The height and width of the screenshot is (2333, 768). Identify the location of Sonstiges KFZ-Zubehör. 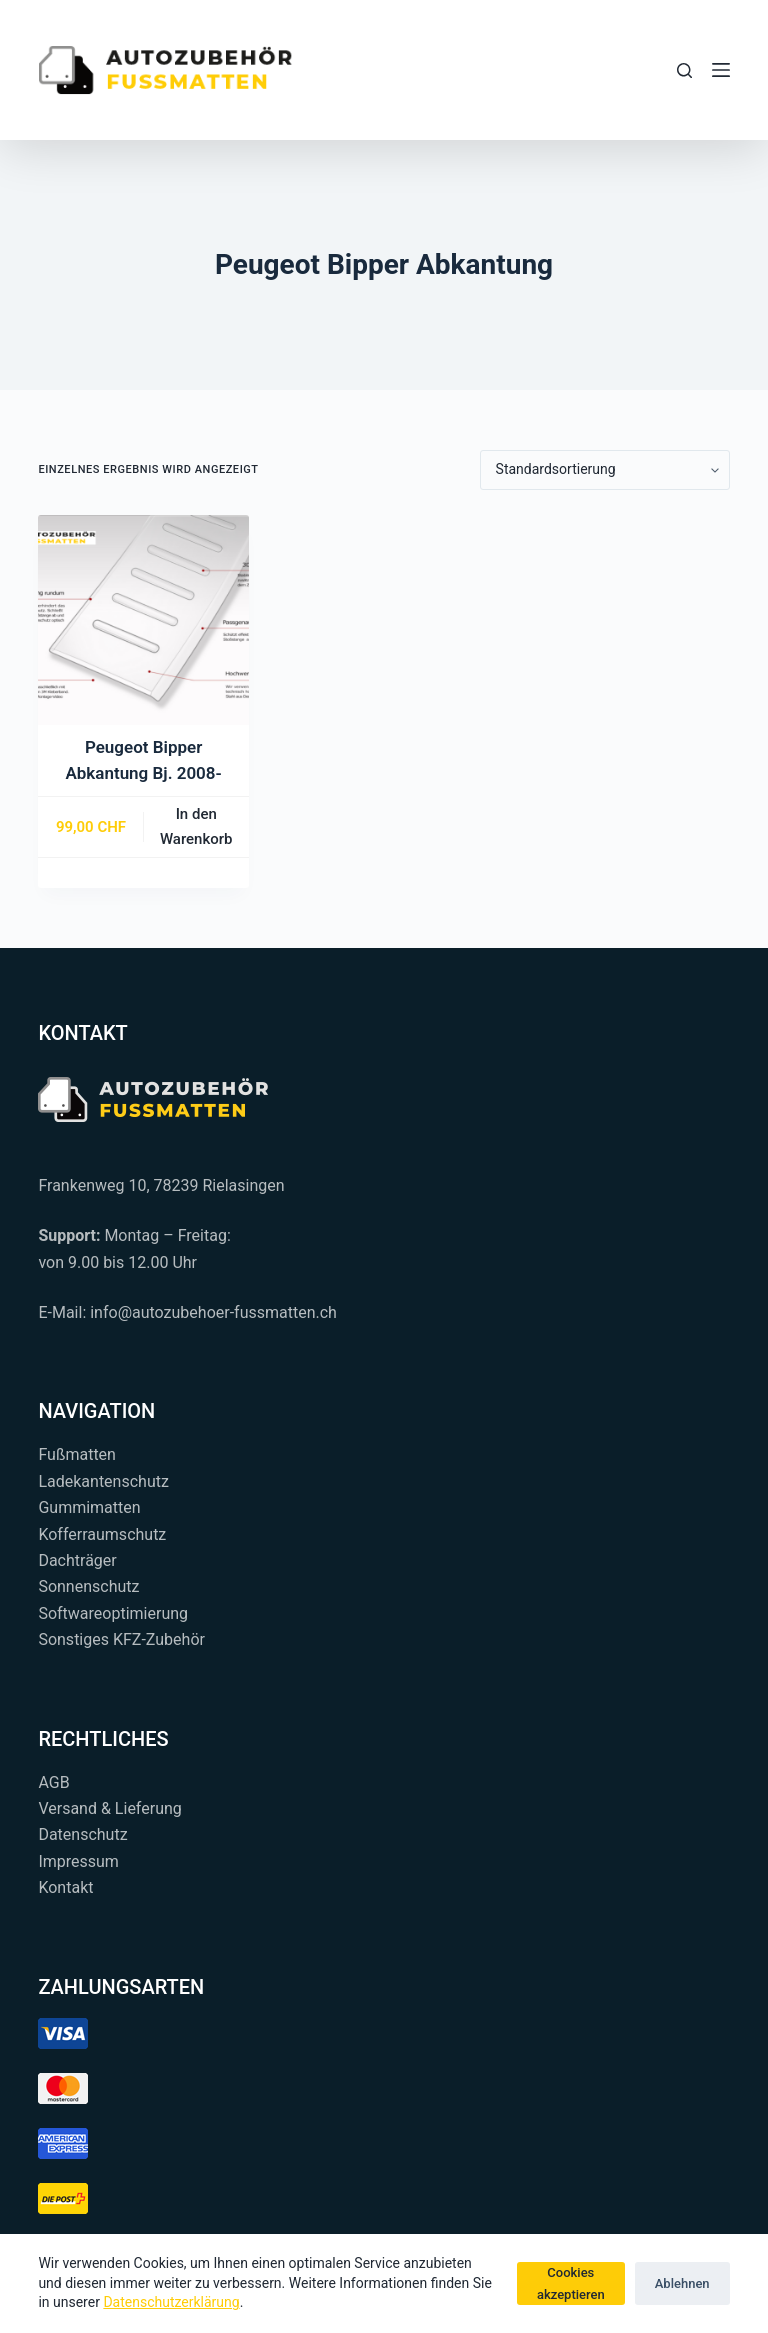
(121, 1639).